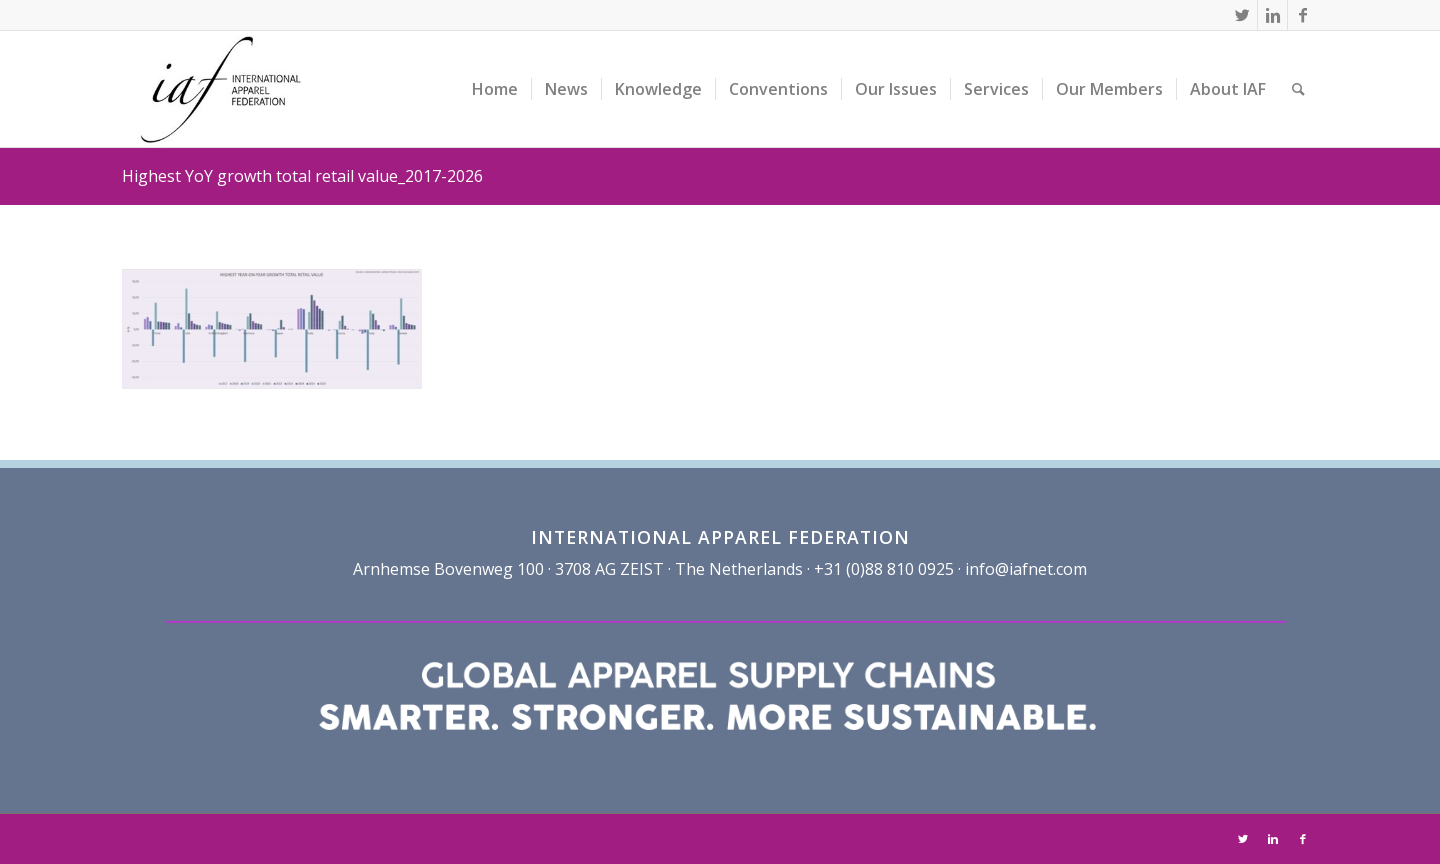 This screenshot has height=864, width=1440. I want to click on Highest YoY growth total retail value_2017-2026, so click(302, 176).